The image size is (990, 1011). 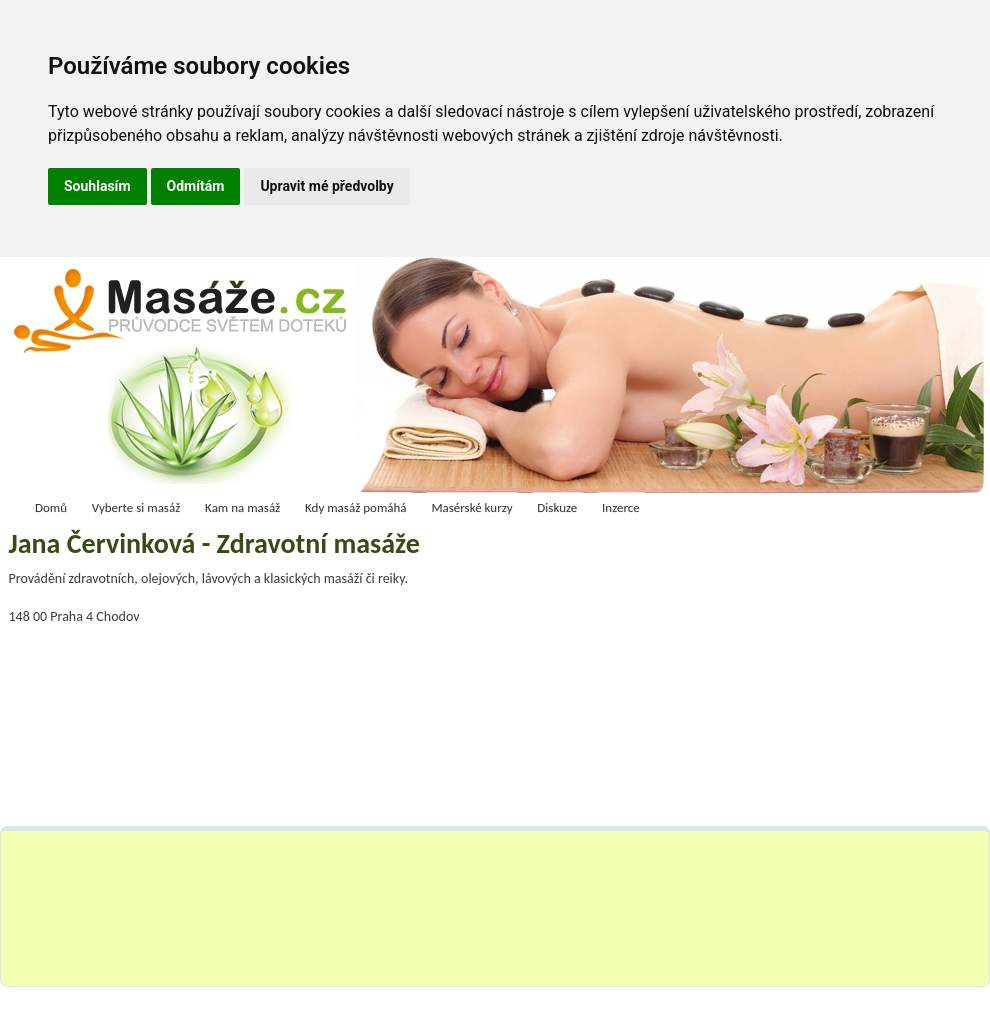 I want to click on Upravit mé předvolby [button], so click(x=326, y=186).